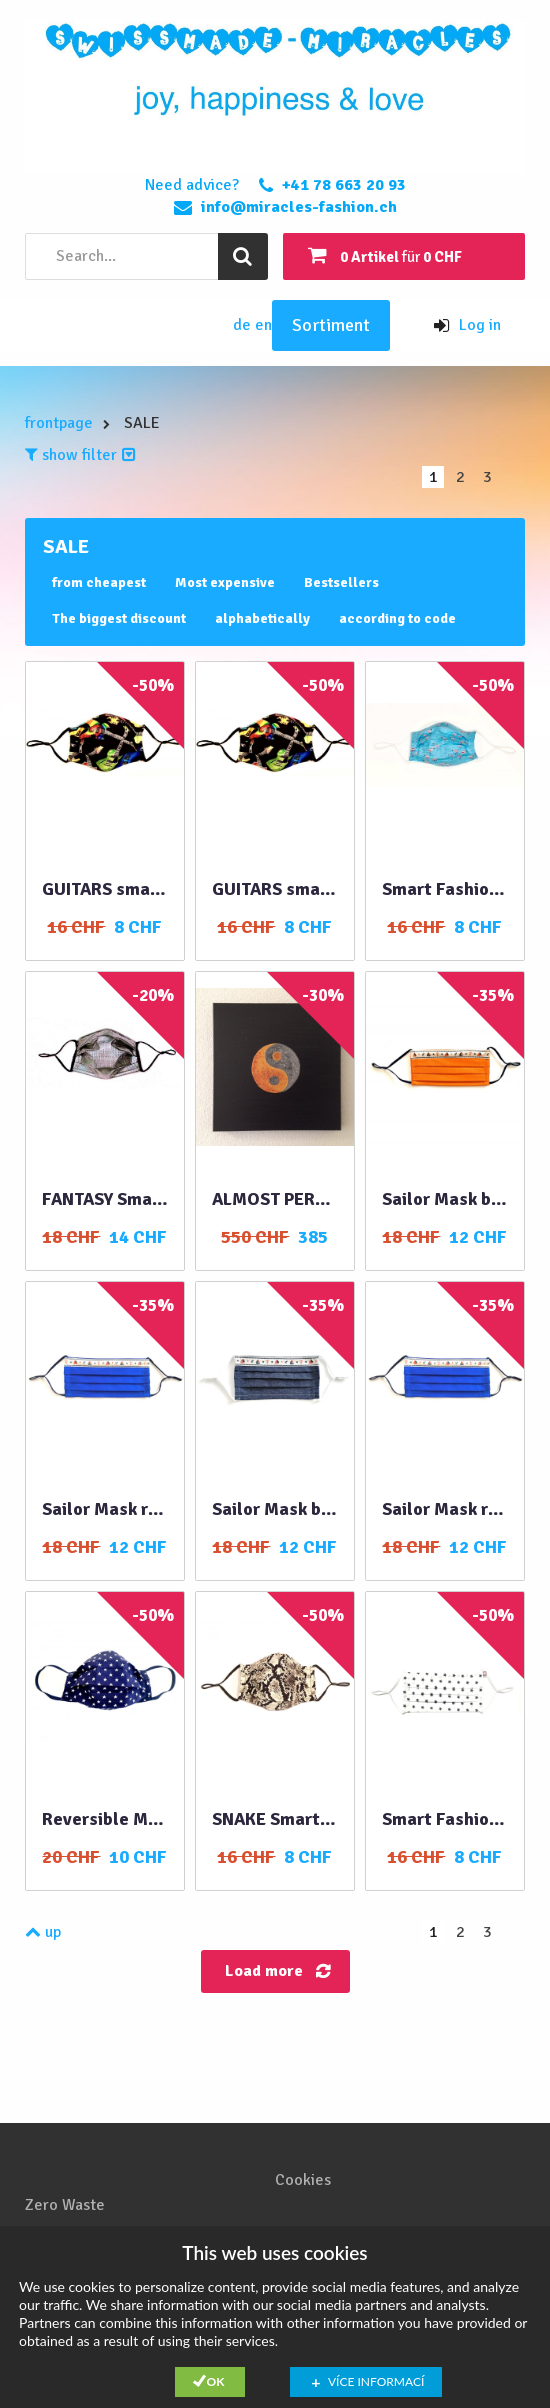 The image size is (550, 2408). I want to click on ALMOST PERFECT HARMONY, so click(275, 1199).